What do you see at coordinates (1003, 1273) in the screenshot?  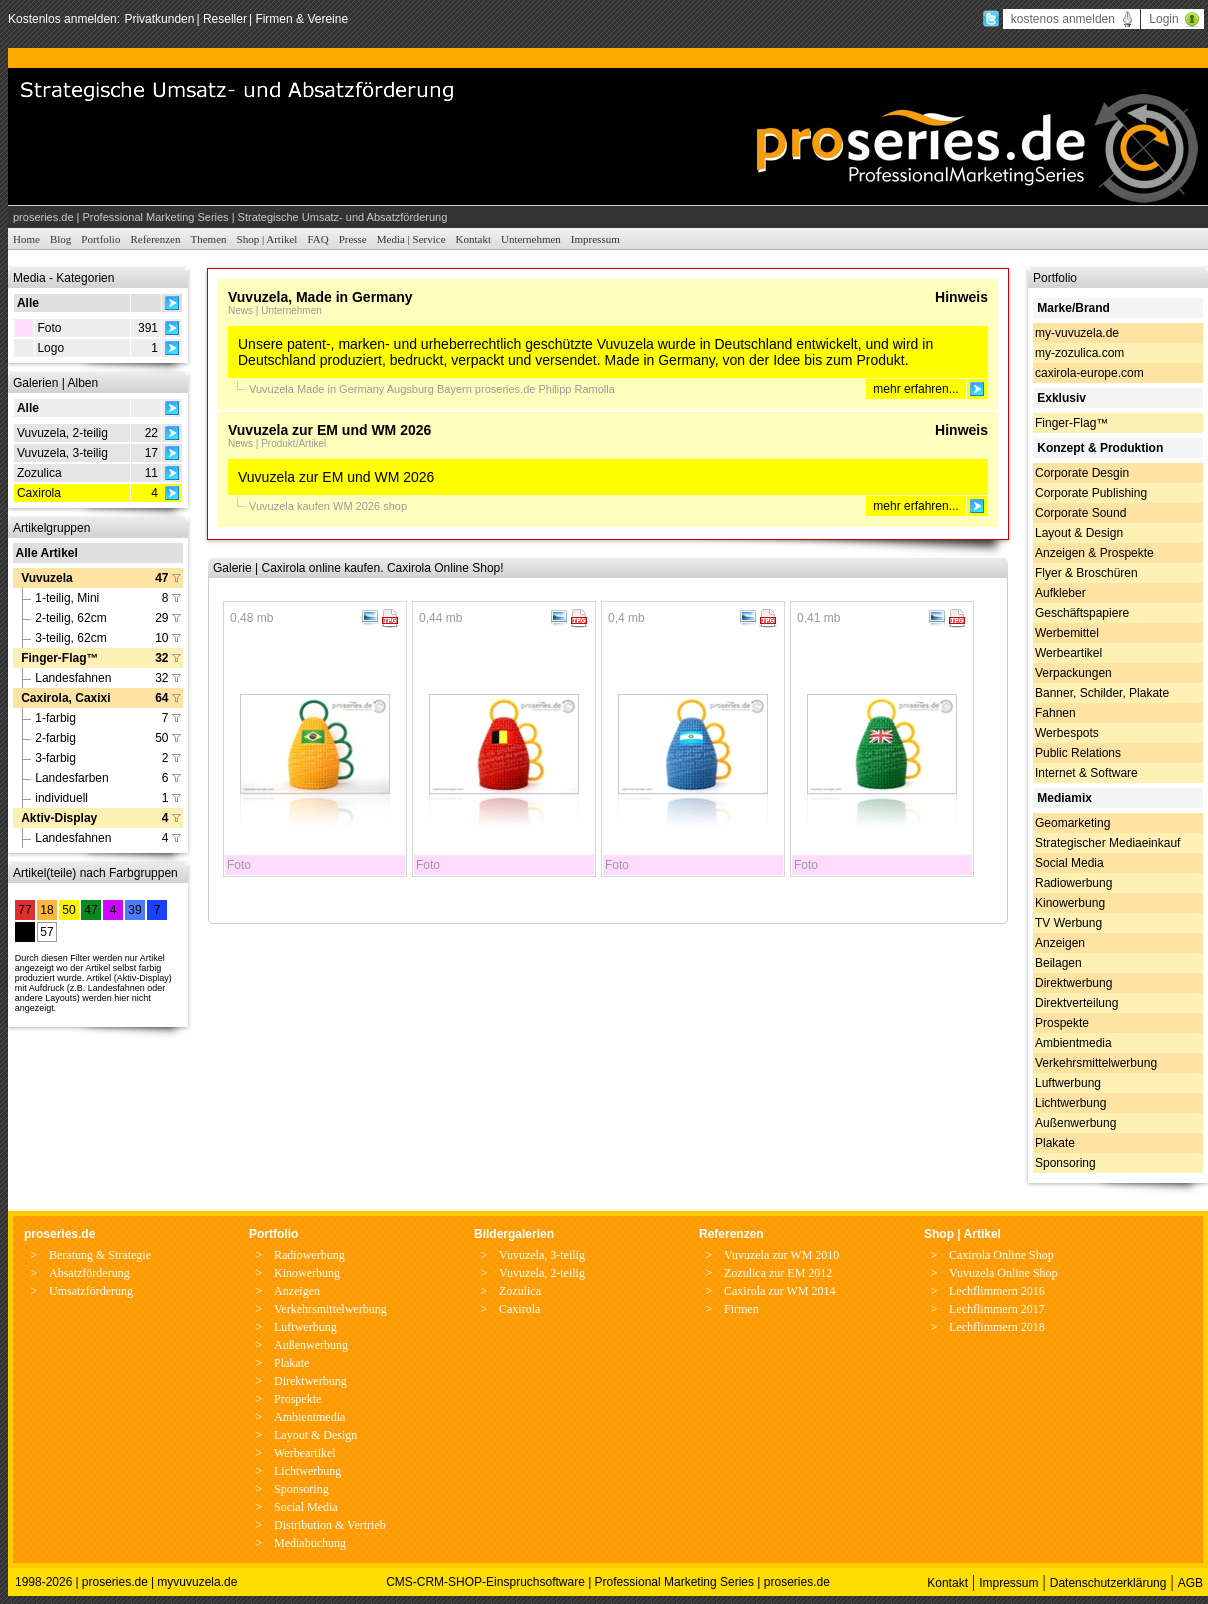 I see `Vuvuzela Online Shop` at bounding box center [1003, 1273].